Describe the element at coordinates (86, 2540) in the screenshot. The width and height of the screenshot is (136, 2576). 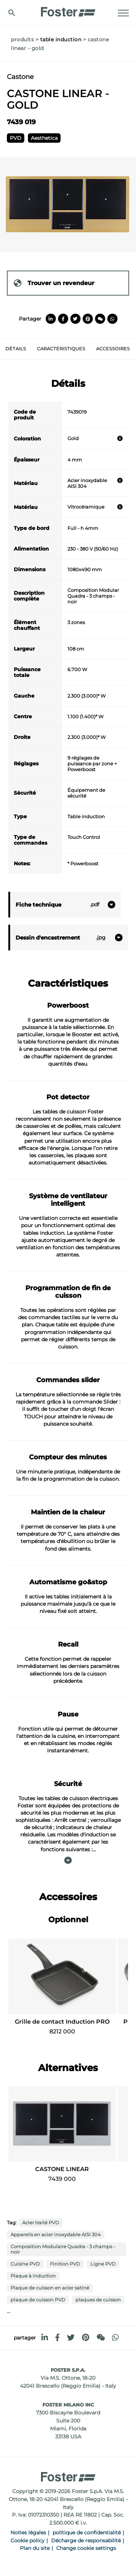
I see `Décharge de responsabilité` at that location.